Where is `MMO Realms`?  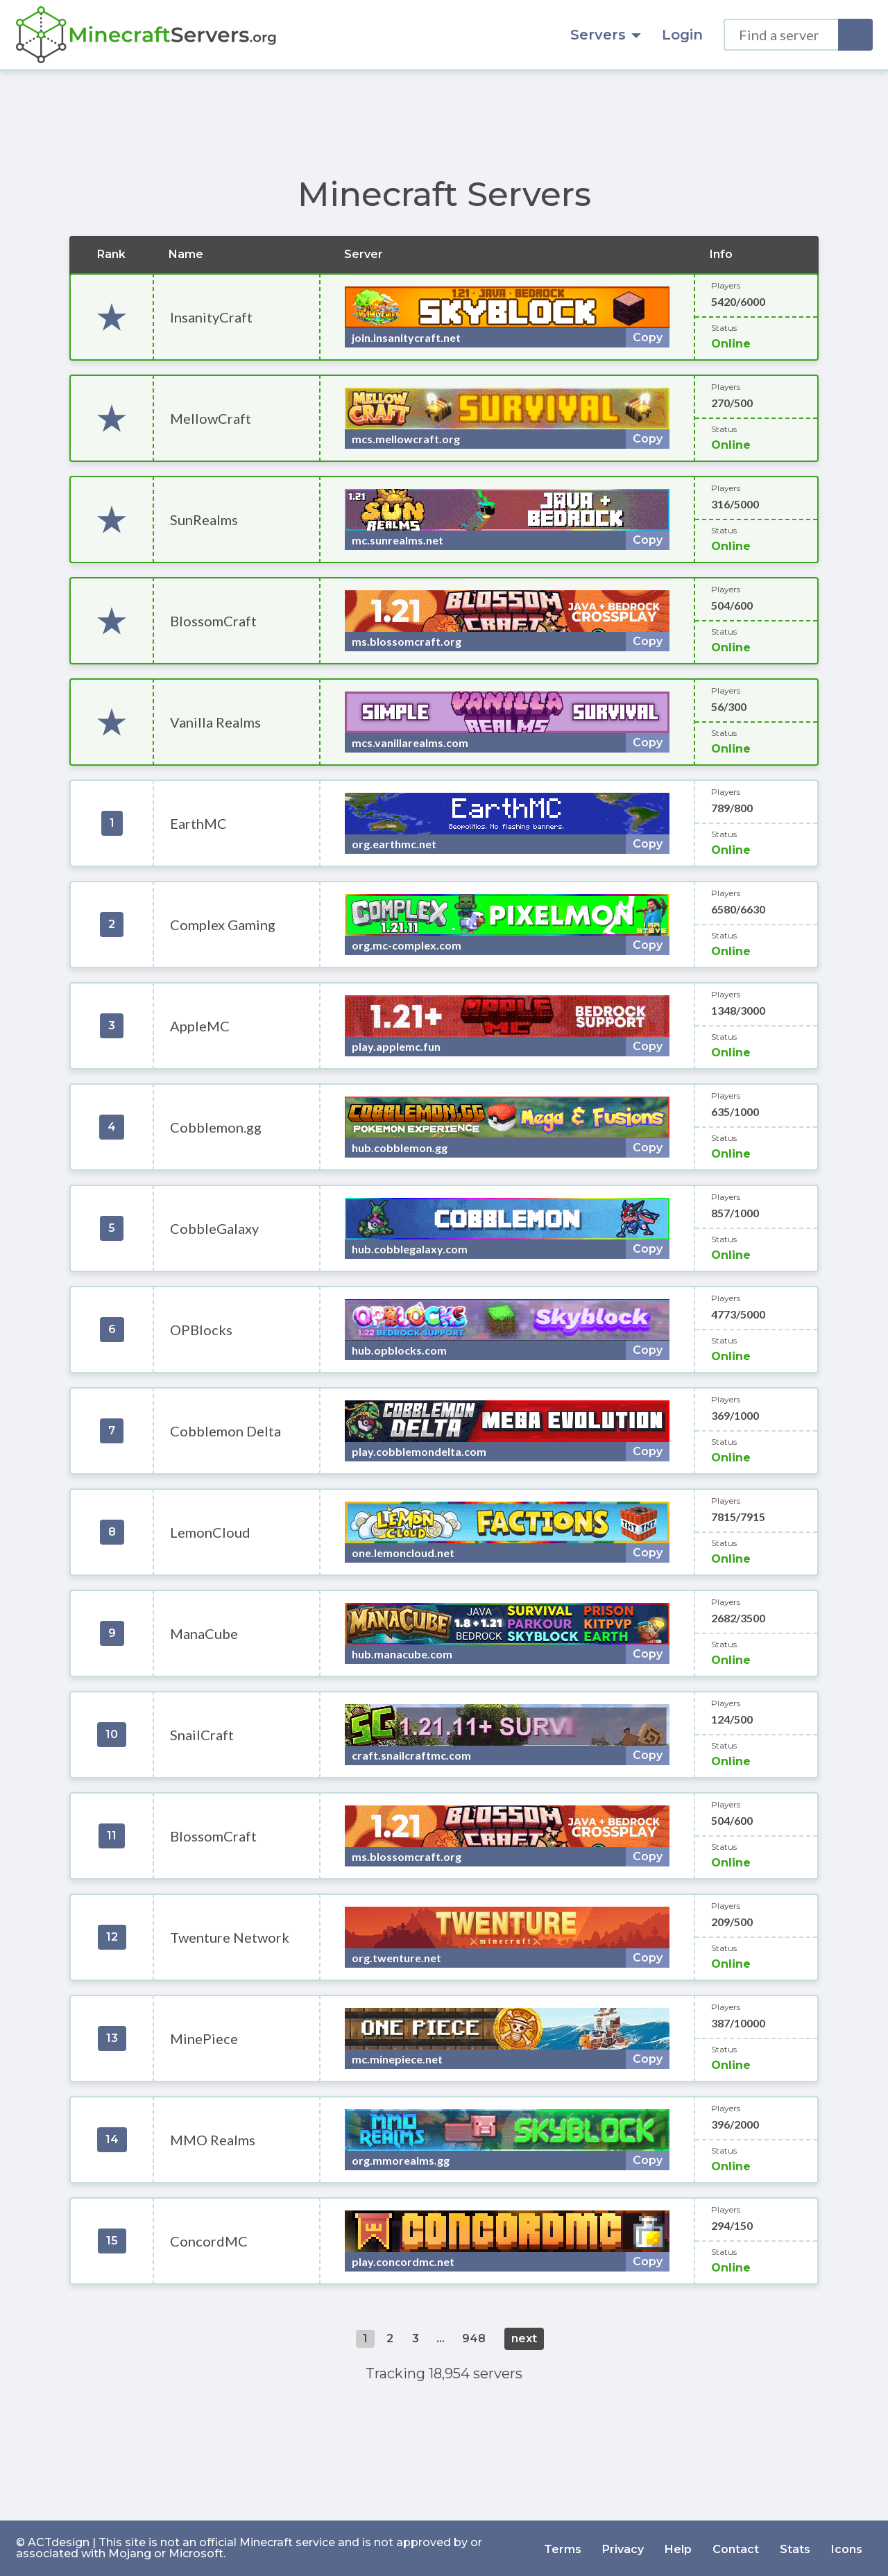 MMO Realms is located at coordinates (212, 2139).